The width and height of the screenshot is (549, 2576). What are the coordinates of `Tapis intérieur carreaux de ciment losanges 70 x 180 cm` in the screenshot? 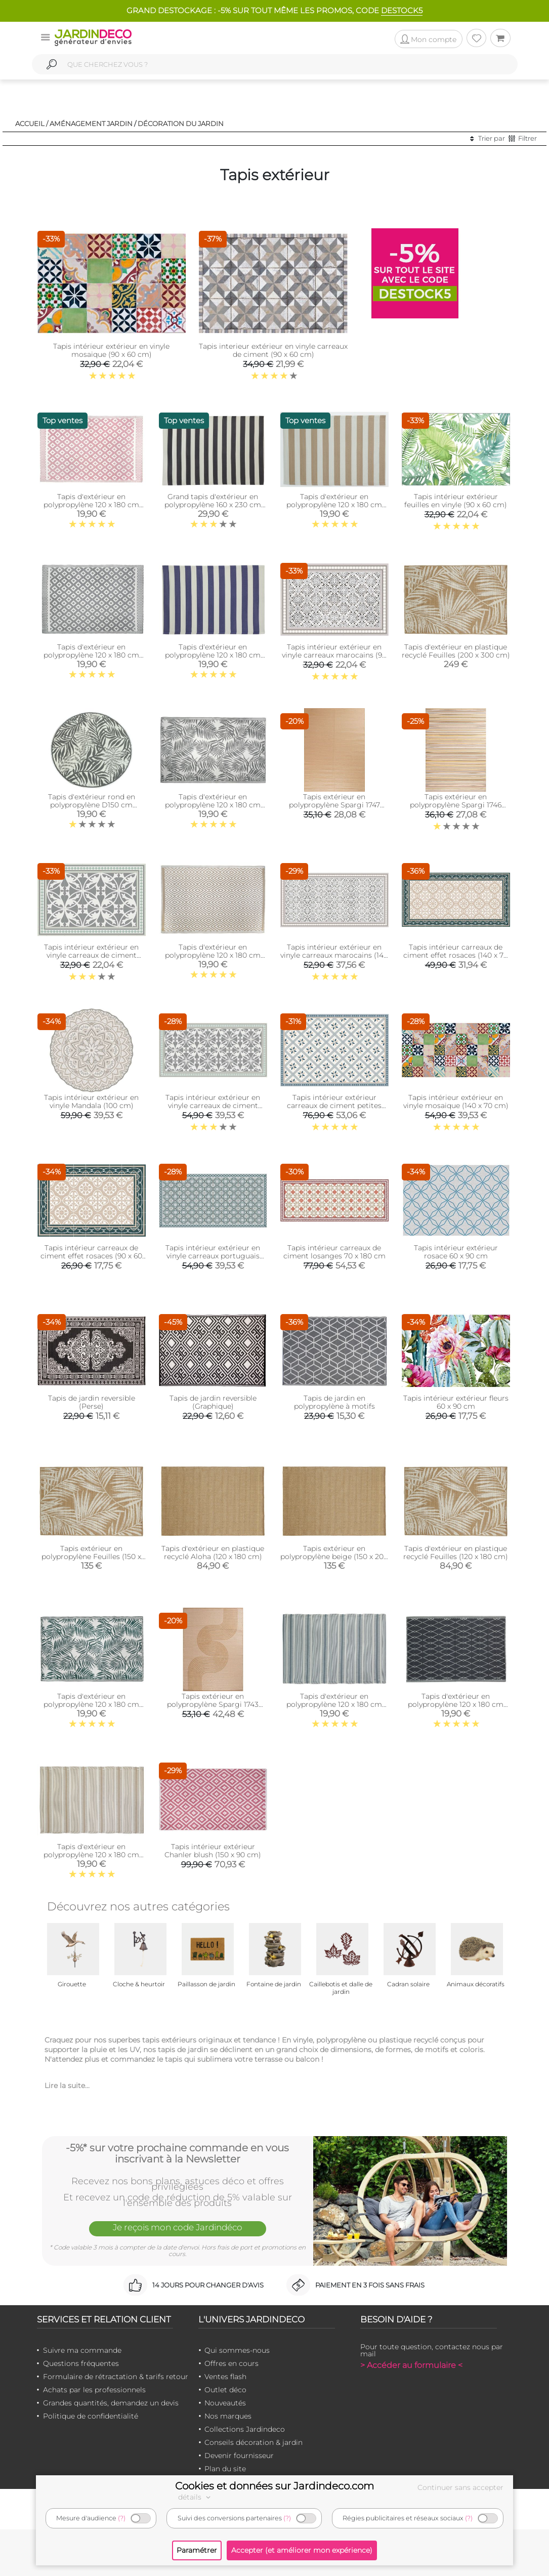 It's located at (334, 1251).